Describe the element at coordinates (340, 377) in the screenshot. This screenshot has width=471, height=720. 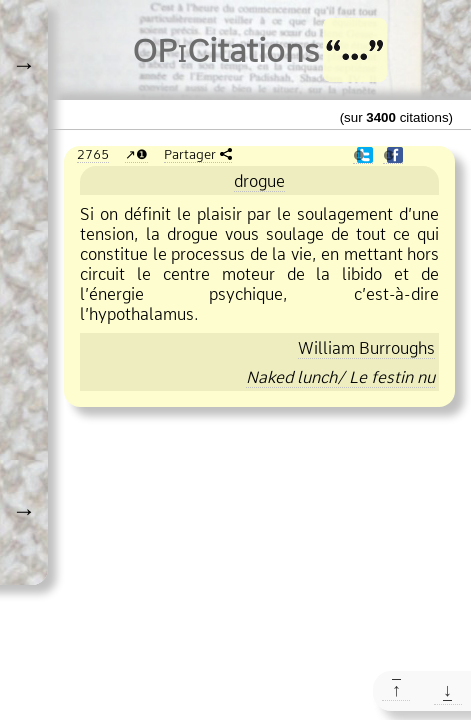
I see `Naked lunch/ Le festin nu` at that location.